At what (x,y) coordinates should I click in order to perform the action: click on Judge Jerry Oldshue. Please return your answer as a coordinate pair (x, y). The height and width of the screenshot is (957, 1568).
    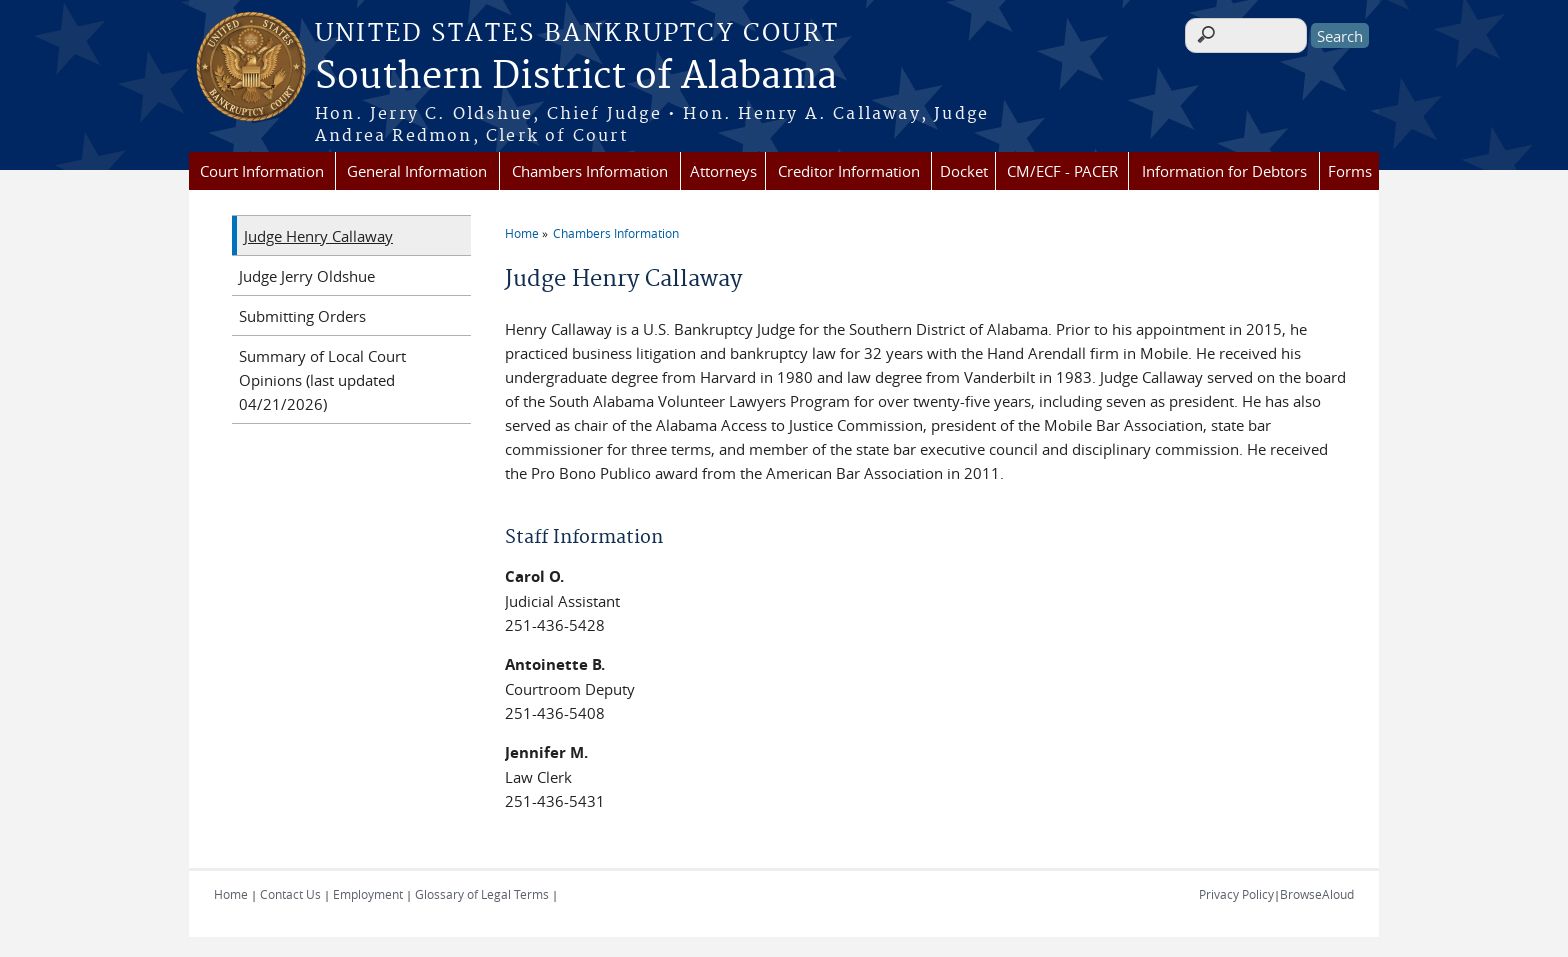
    Looking at the image, I should click on (307, 276).